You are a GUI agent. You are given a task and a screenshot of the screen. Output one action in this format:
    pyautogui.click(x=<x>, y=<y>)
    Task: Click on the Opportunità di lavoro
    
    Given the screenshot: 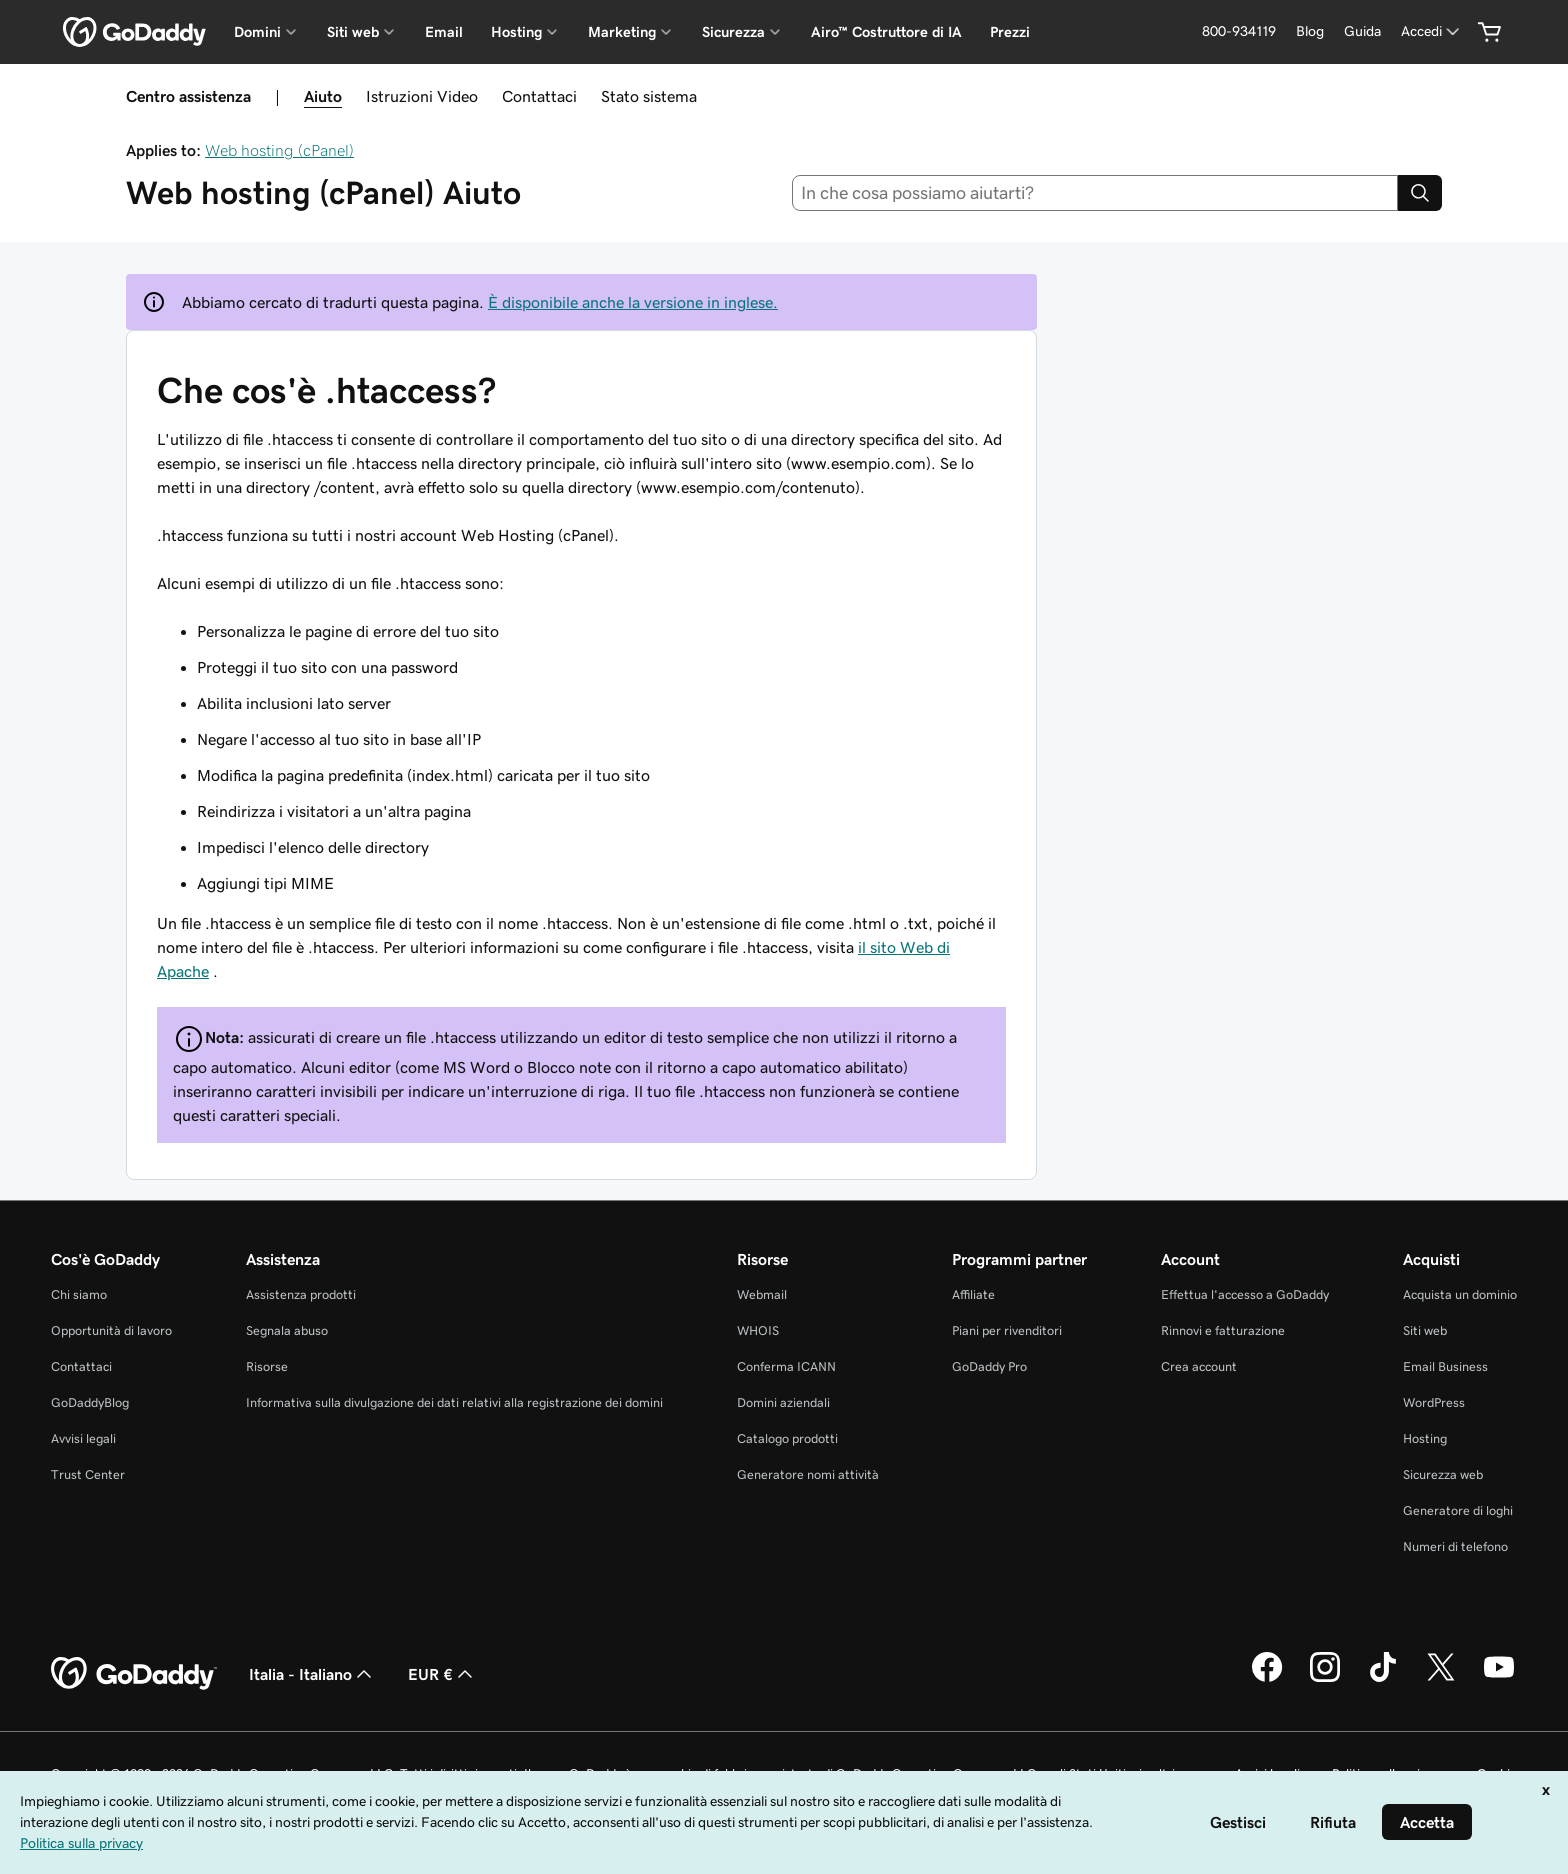 What is the action you would take?
    pyautogui.click(x=111, y=1330)
    